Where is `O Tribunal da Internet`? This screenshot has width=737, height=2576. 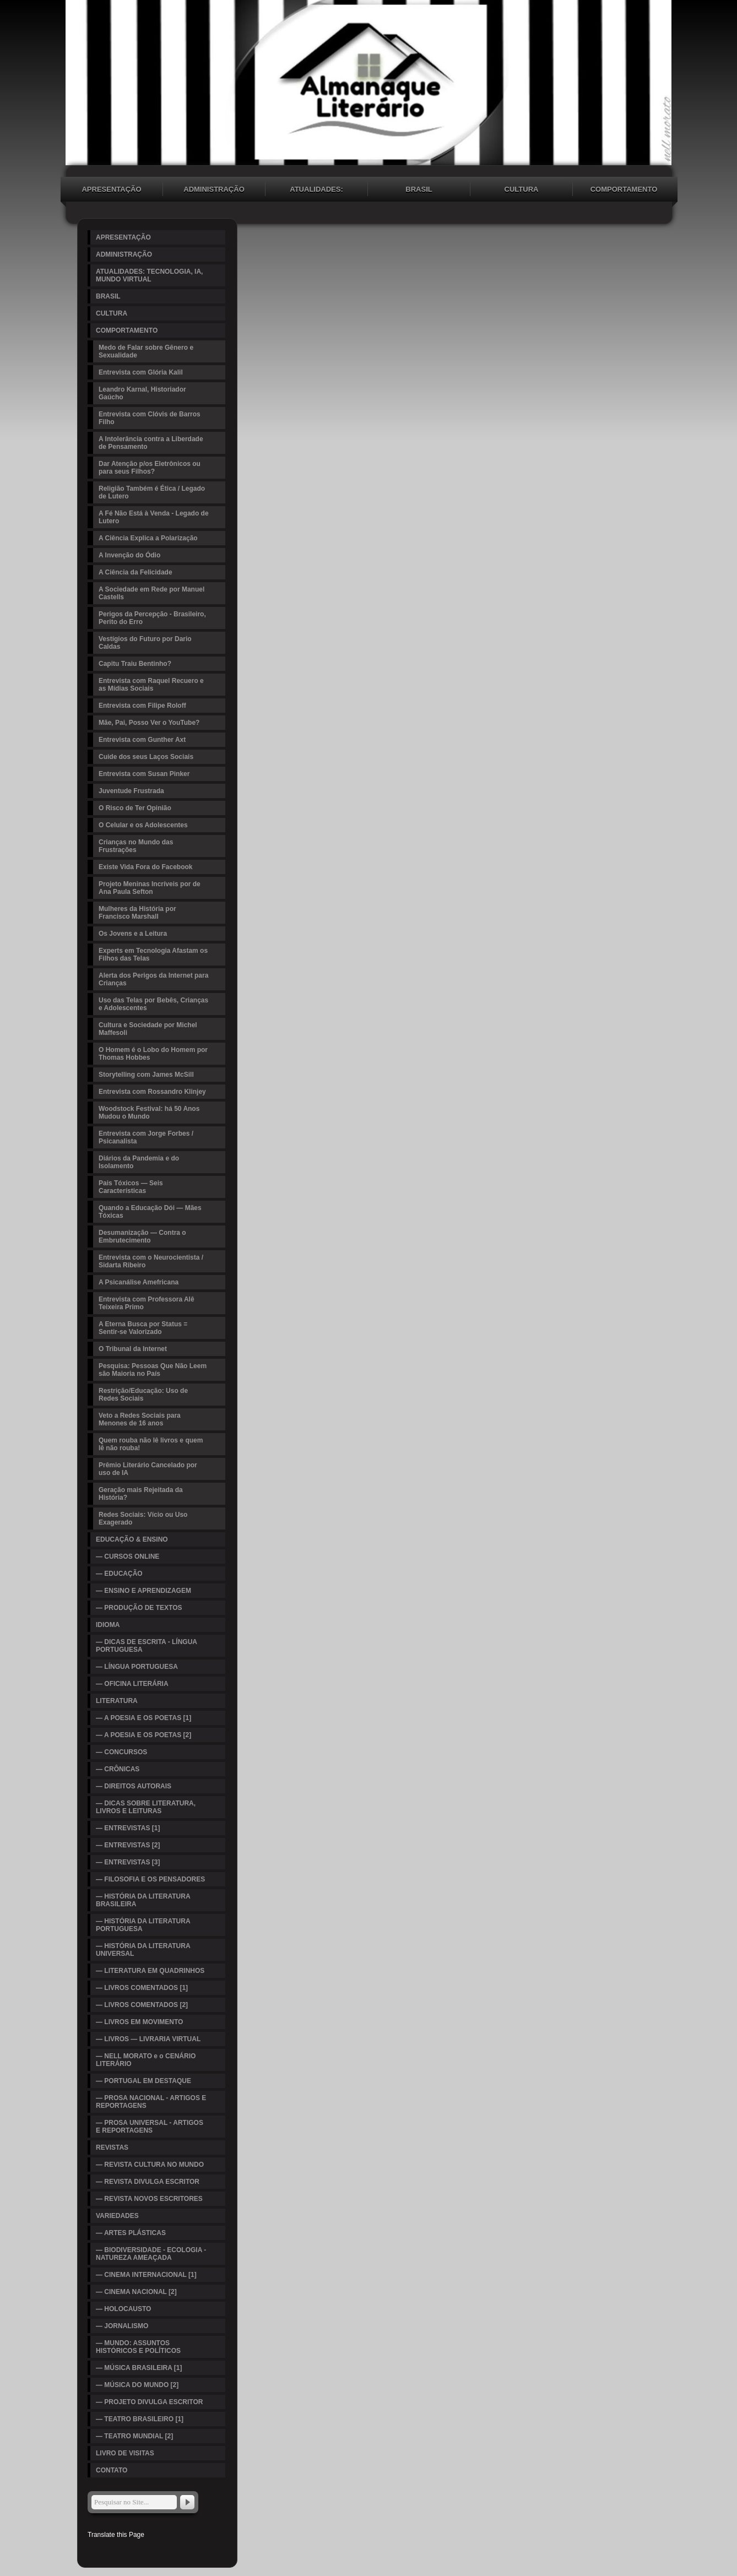
O Tribunal da Internet is located at coordinates (133, 1349).